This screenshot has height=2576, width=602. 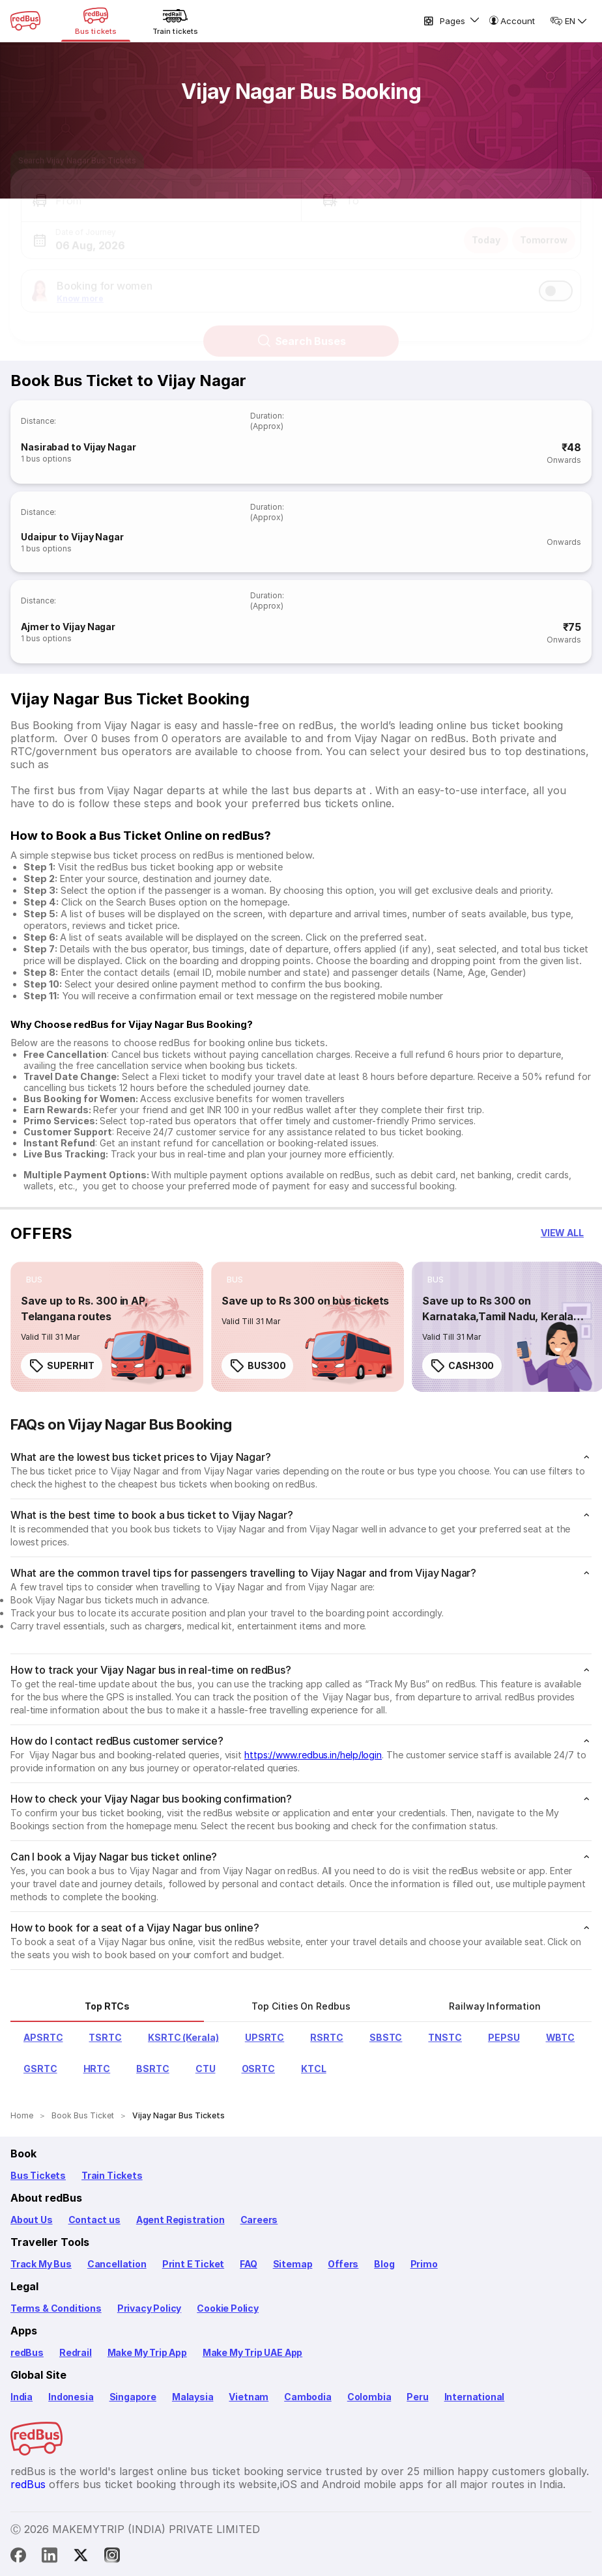 What do you see at coordinates (94, 2219) in the screenshot?
I see `Contact us` at bounding box center [94, 2219].